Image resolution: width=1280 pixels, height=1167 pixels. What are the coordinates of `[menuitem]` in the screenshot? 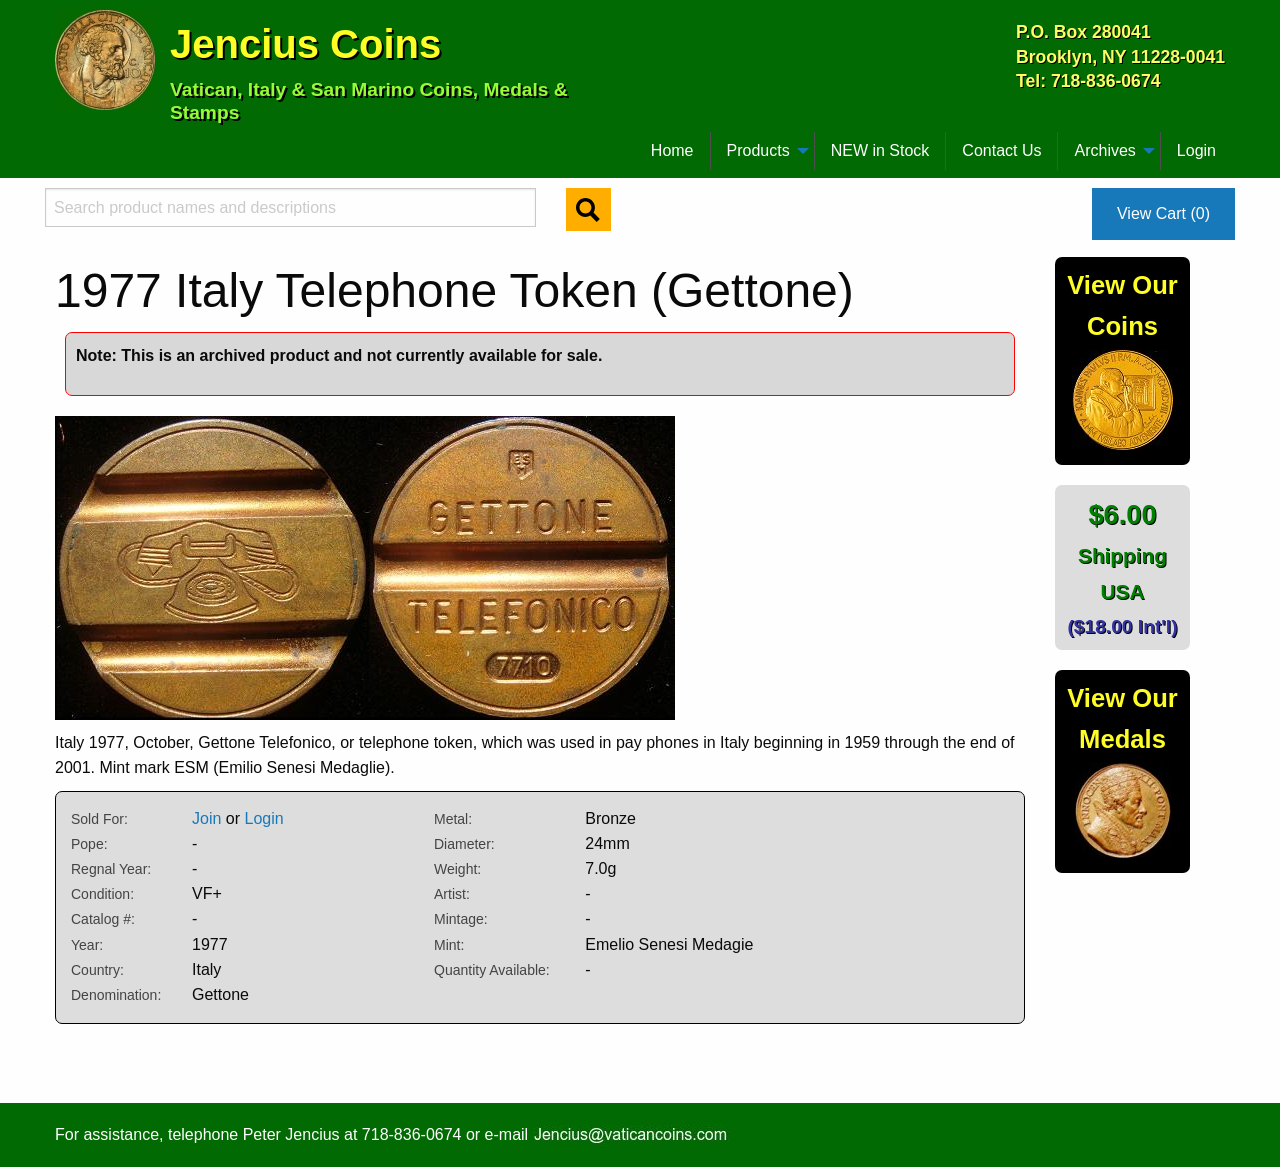 It's located at (64, 143).